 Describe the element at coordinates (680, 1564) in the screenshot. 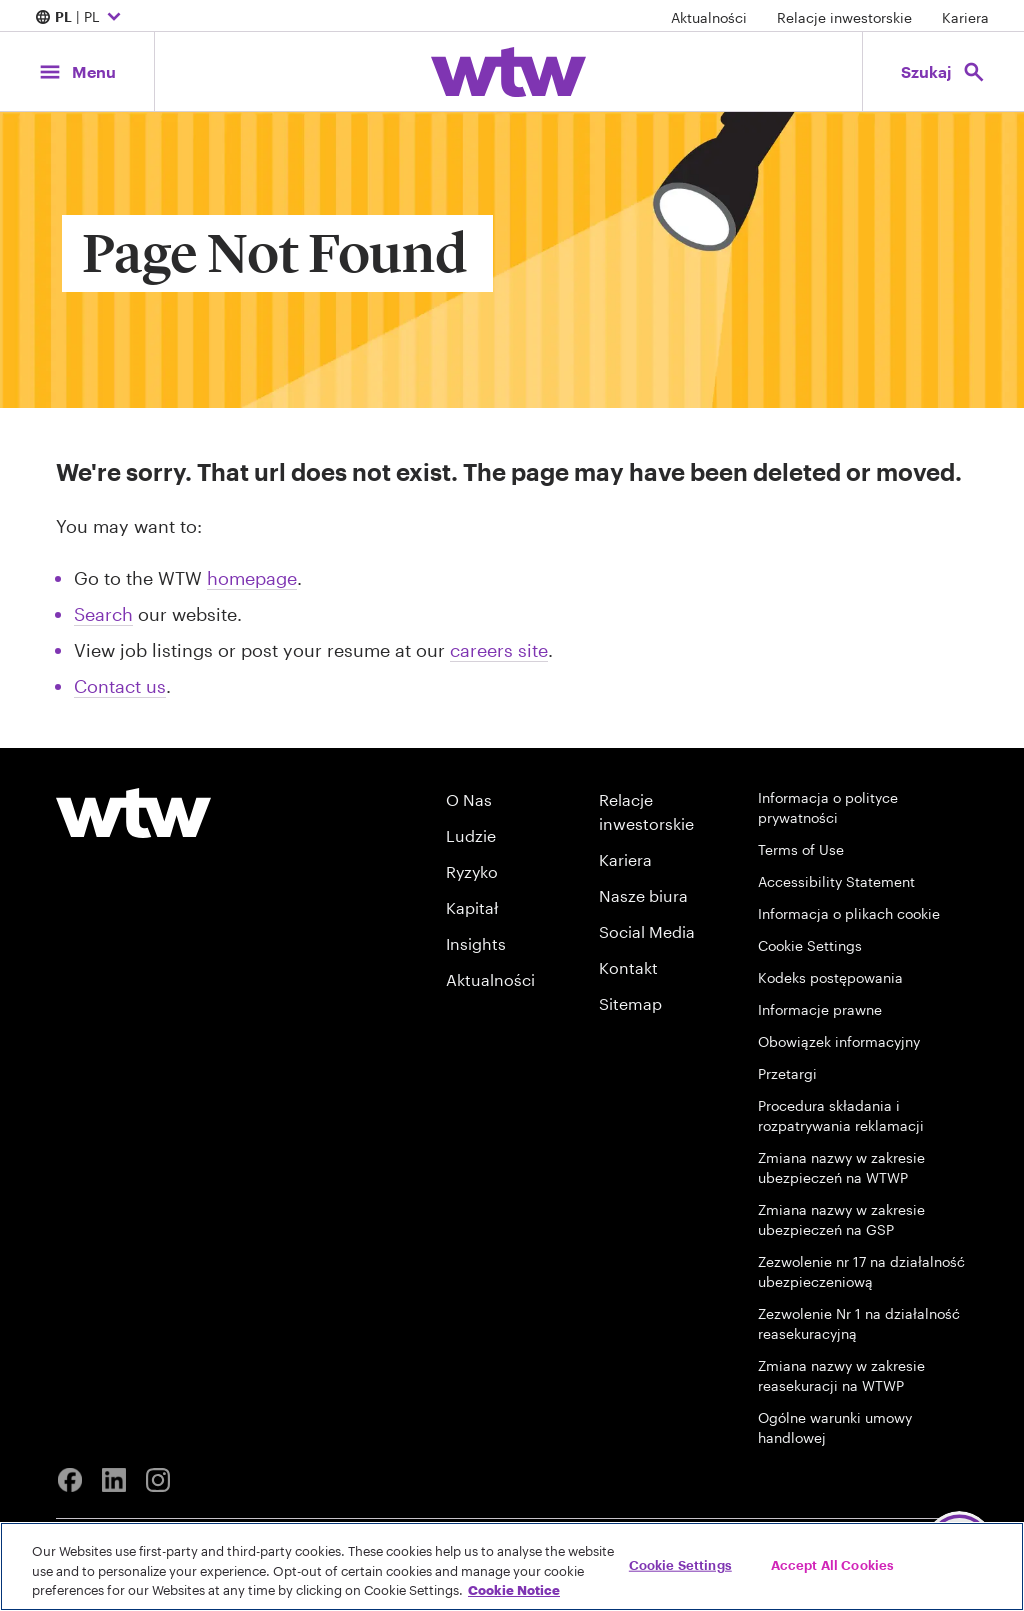

I see `Cookie Settings [Cookie Settings, Opens the preference center dialog]` at that location.